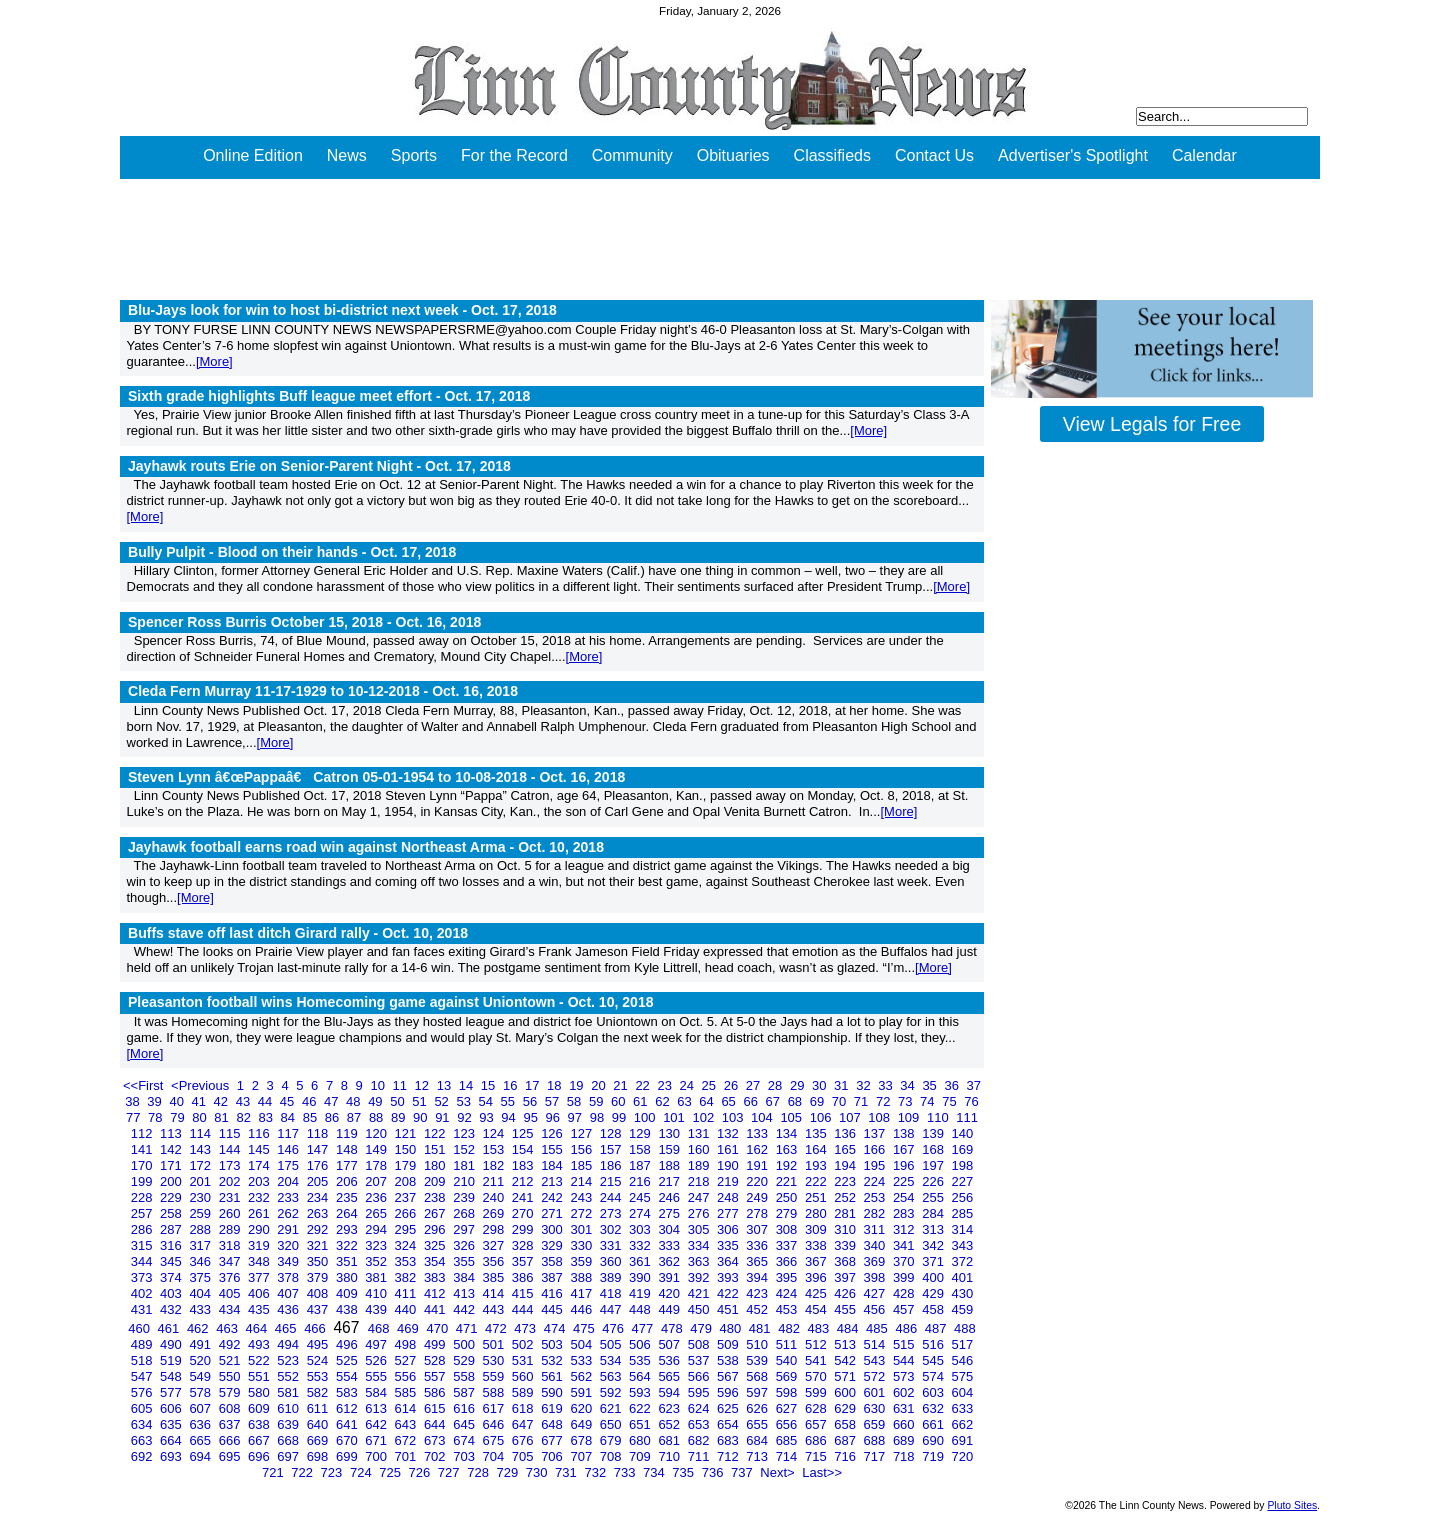  Describe the element at coordinates (799, 1085) in the screenshot. I see `29` at that location.